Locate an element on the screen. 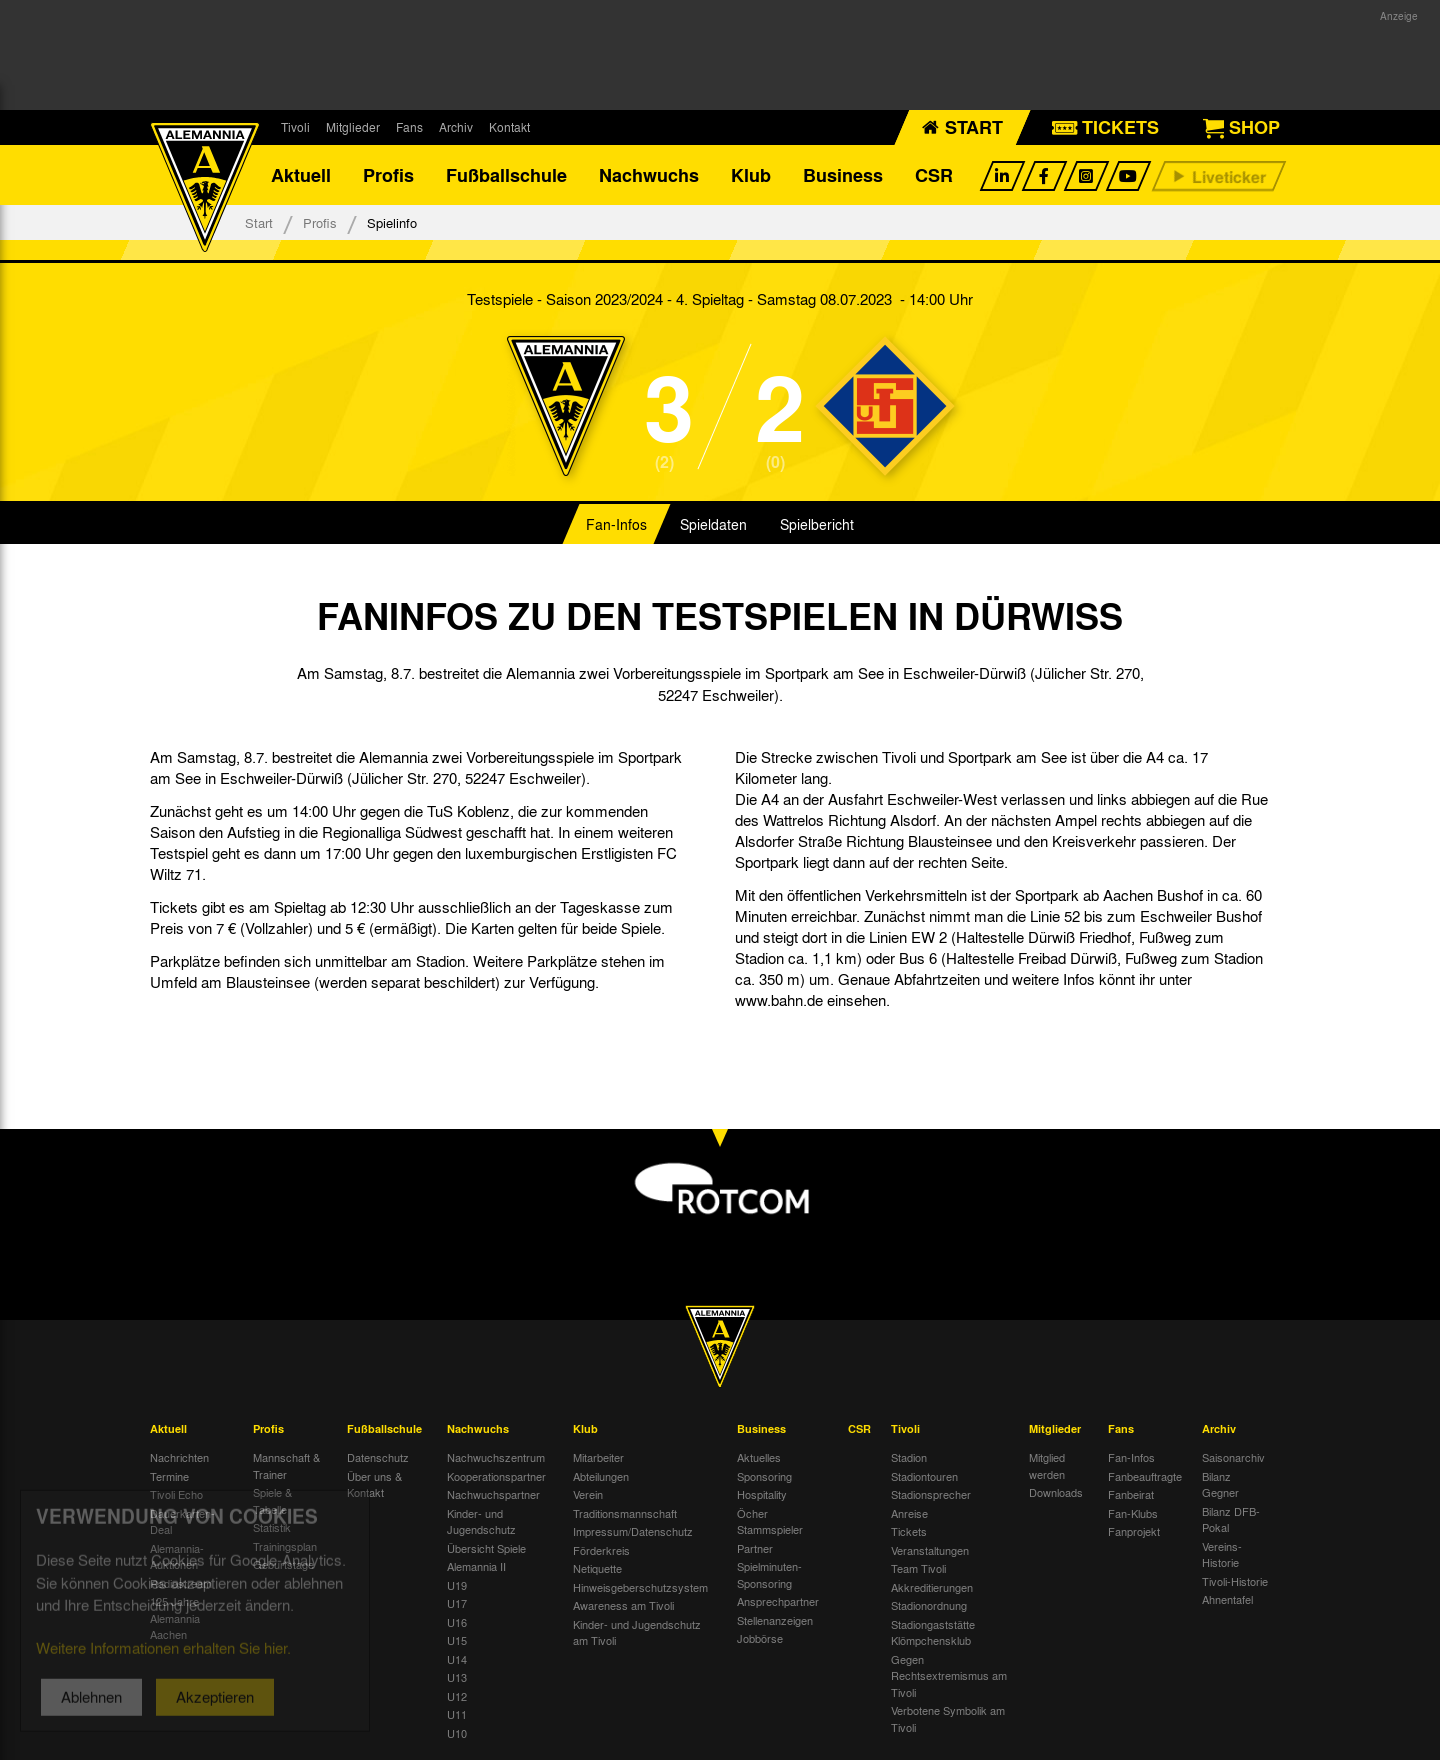 The width and height of the screenshot is (1440, 1760). Awareness am Tivoli is located at coordinates (623, 1605).